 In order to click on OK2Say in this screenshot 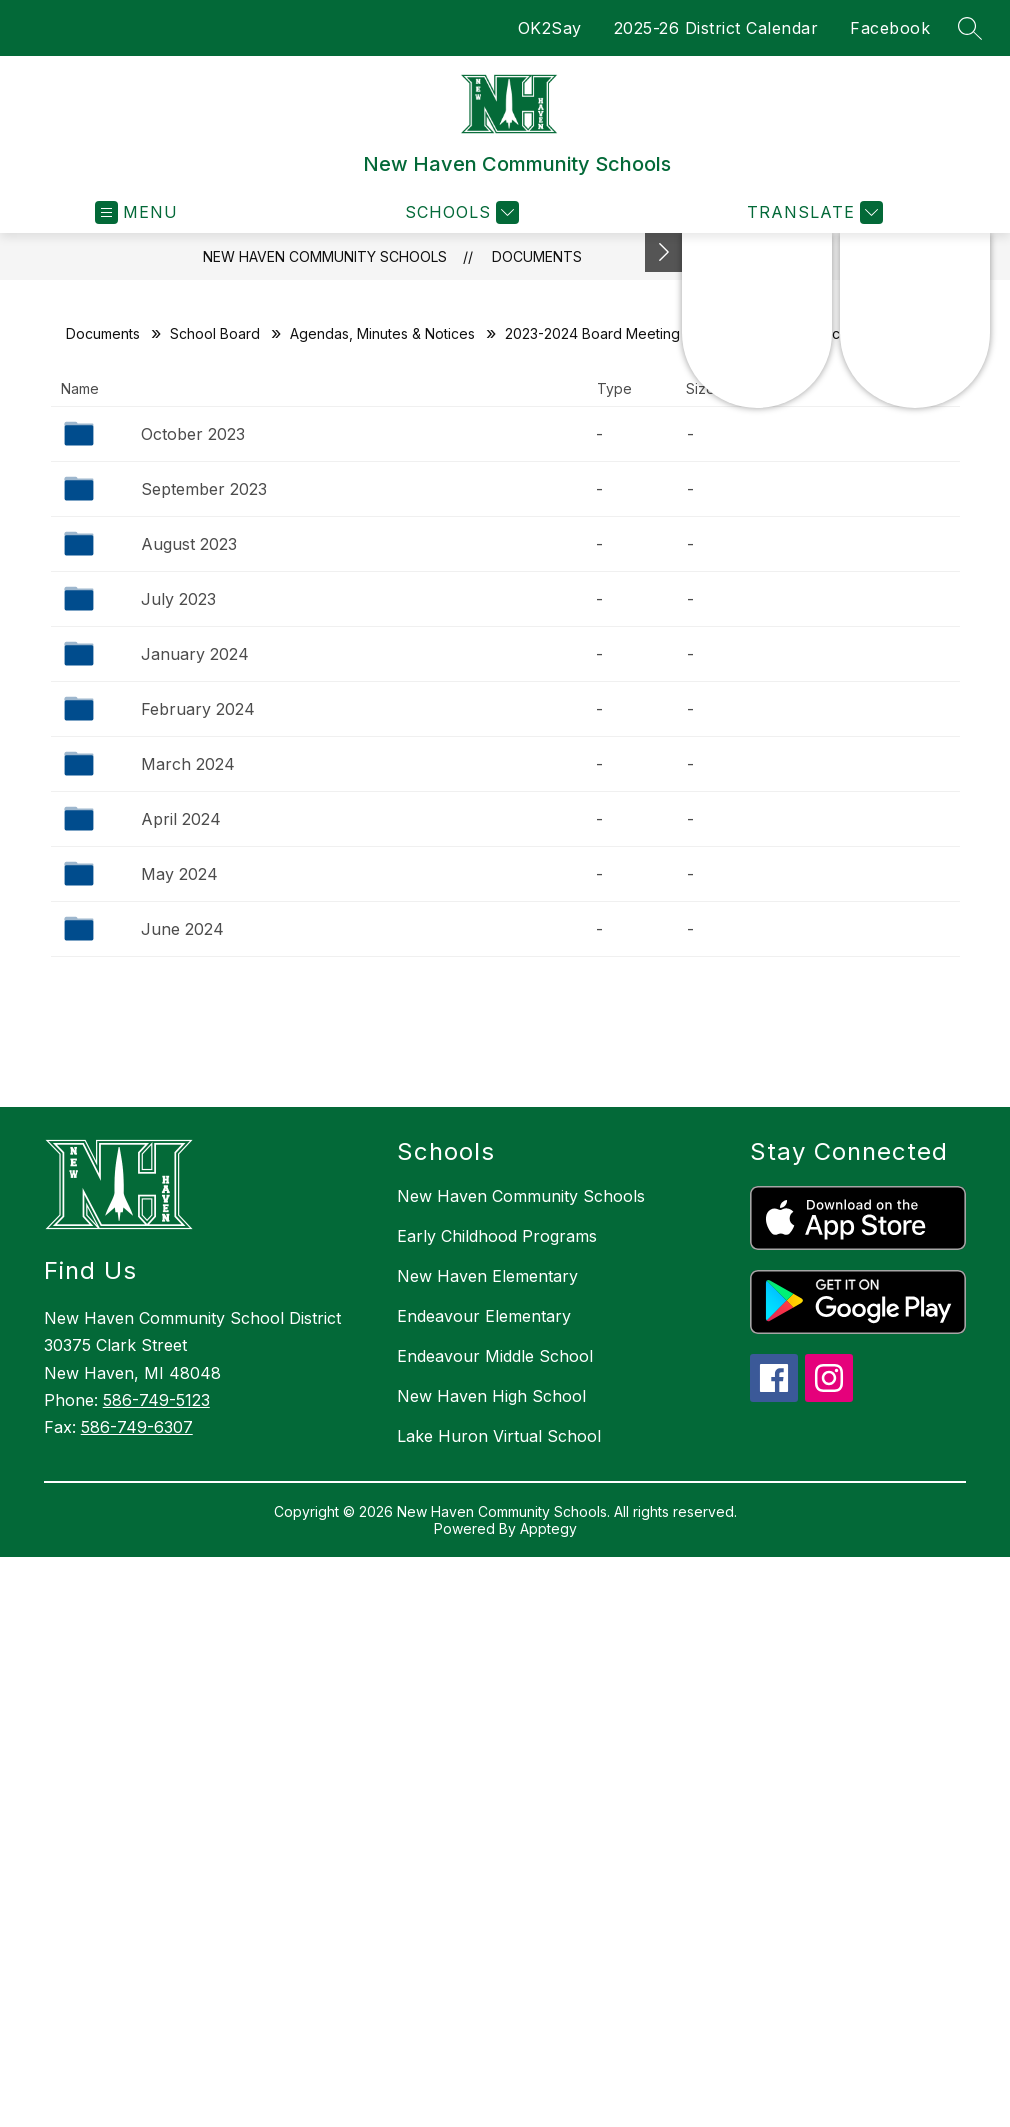, I will do `click(550, 28)`.